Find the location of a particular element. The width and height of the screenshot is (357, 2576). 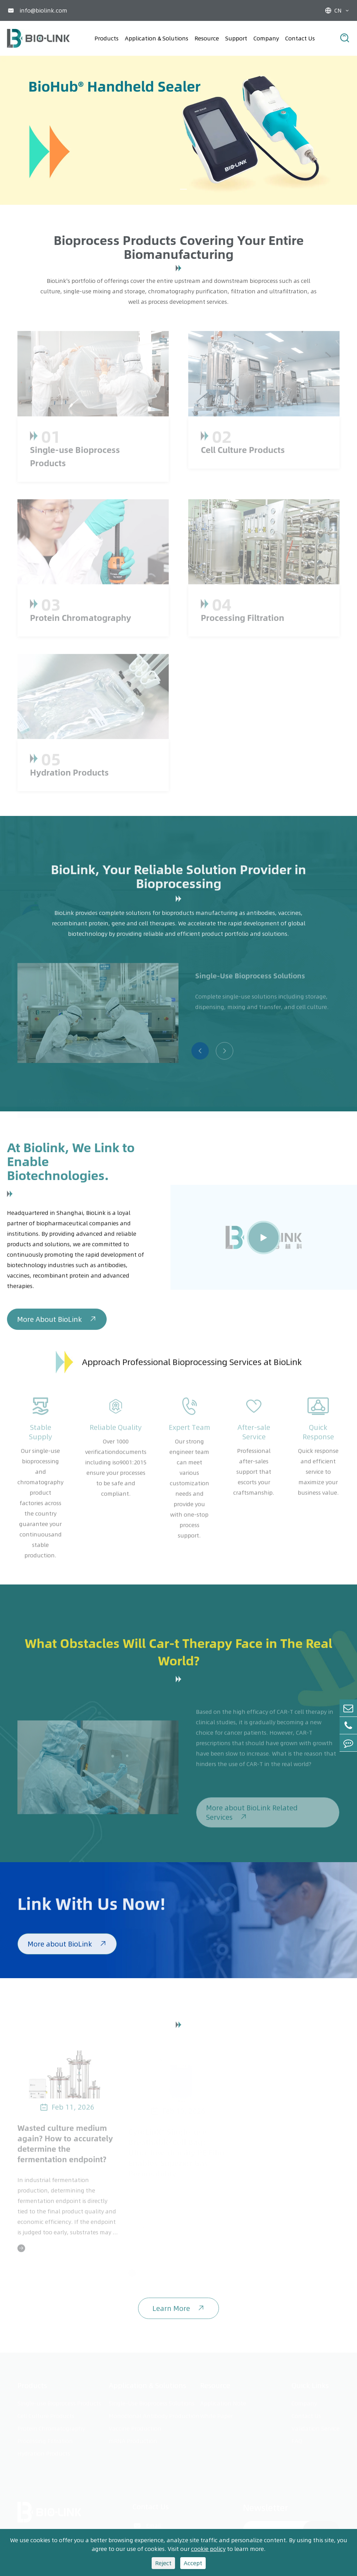

Application & Solutions is located at coordinates (156, 38).